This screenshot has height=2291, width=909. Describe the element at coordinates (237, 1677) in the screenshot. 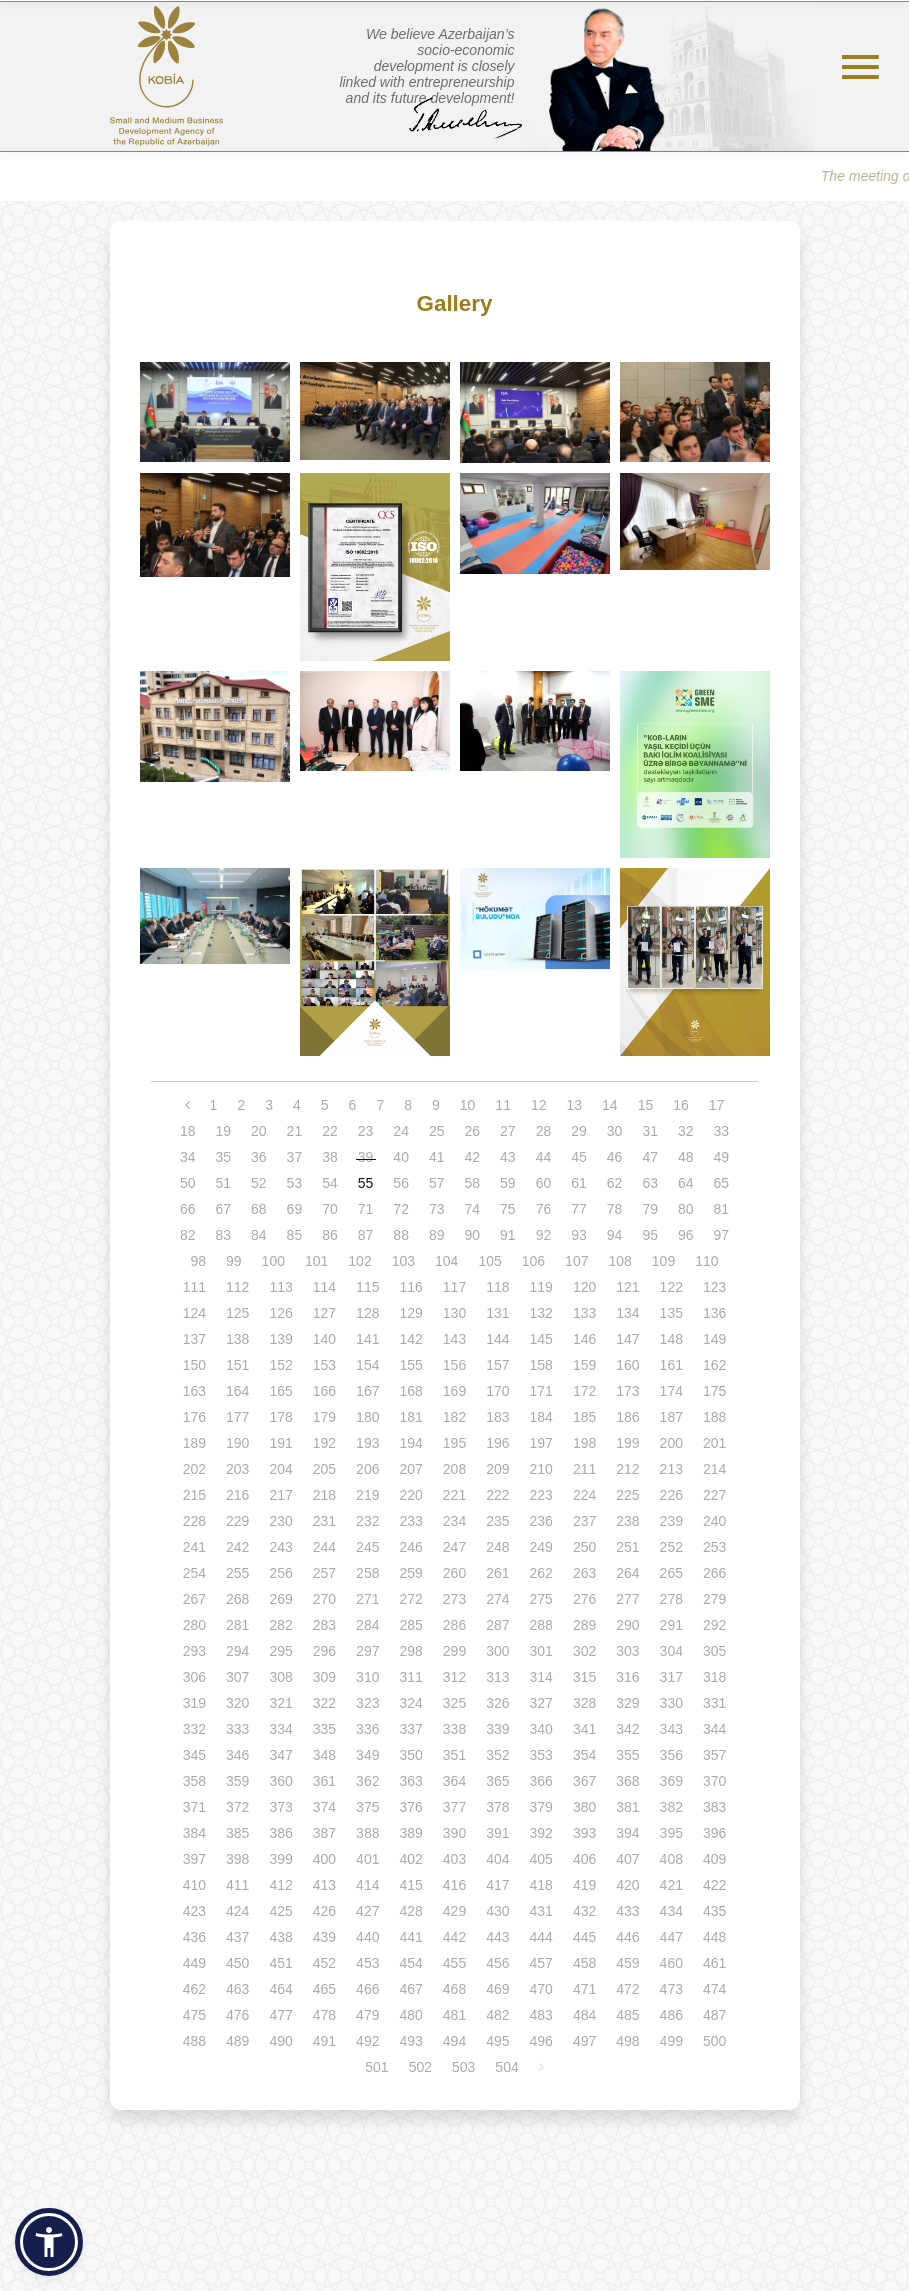

I see `307` at that location.